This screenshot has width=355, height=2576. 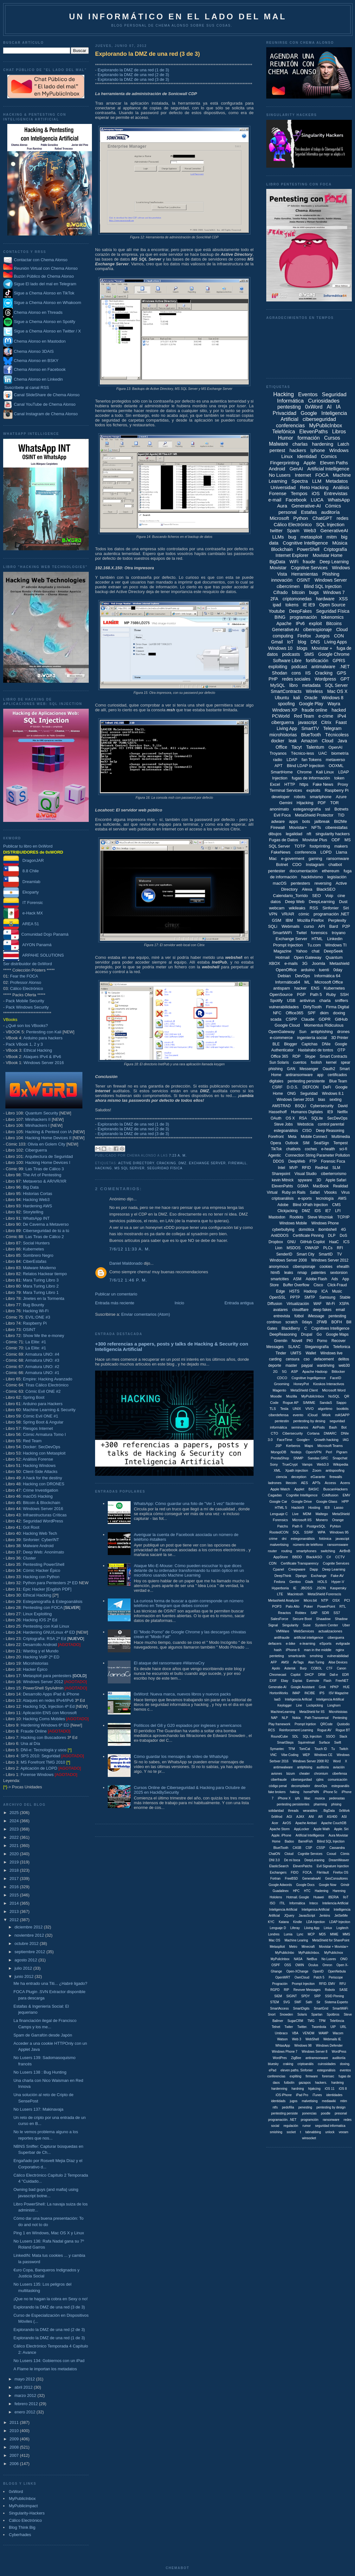 I want to click on APT, so click(x=278, y=765).